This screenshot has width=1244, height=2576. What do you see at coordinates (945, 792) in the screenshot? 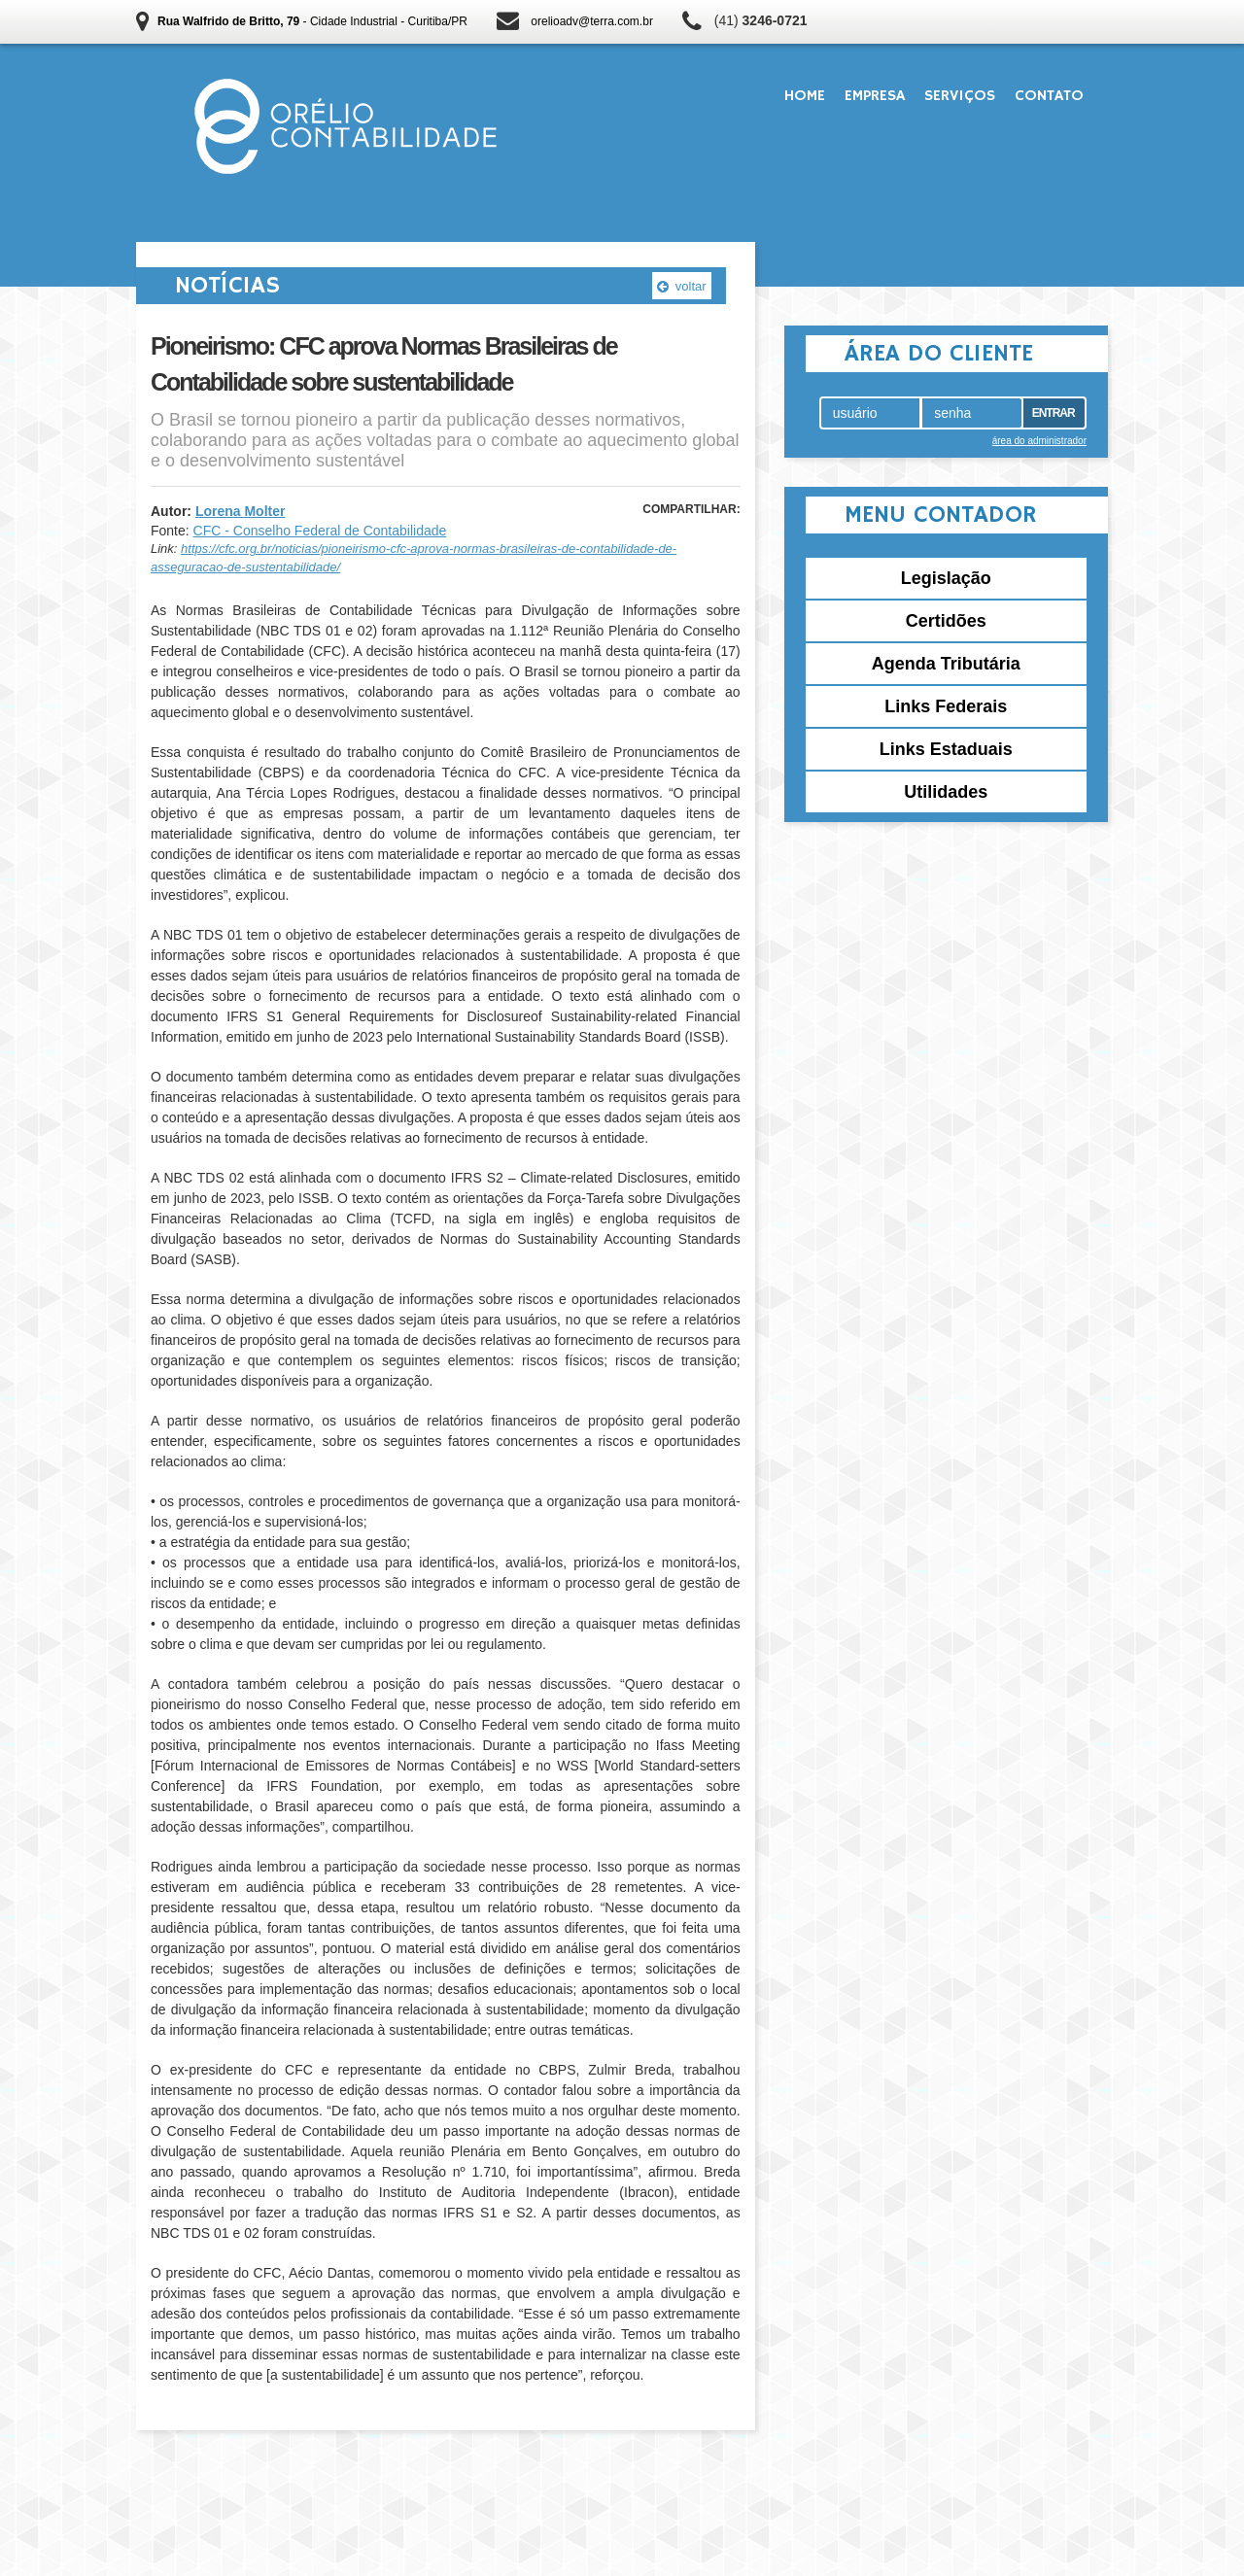
I see `Utilidades` at bounding box center [945, 792].